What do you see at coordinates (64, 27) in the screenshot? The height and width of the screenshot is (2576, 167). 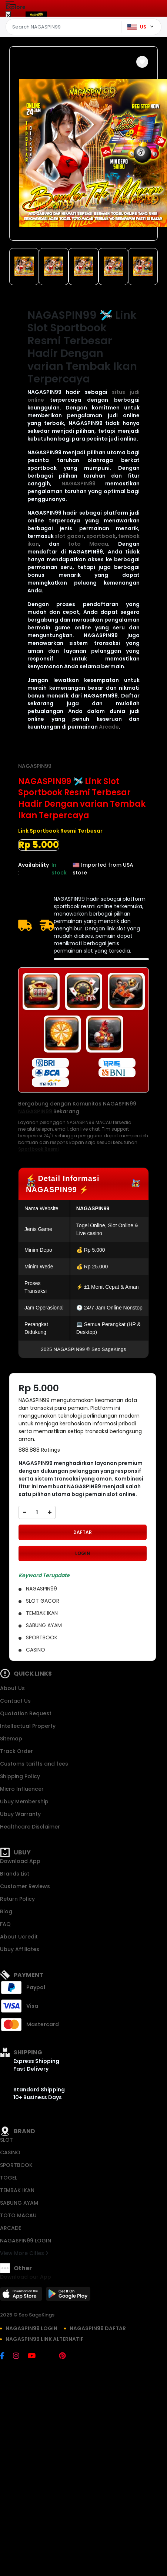 I see `[Text input with dropdown]` at bounding box center [64, 27].